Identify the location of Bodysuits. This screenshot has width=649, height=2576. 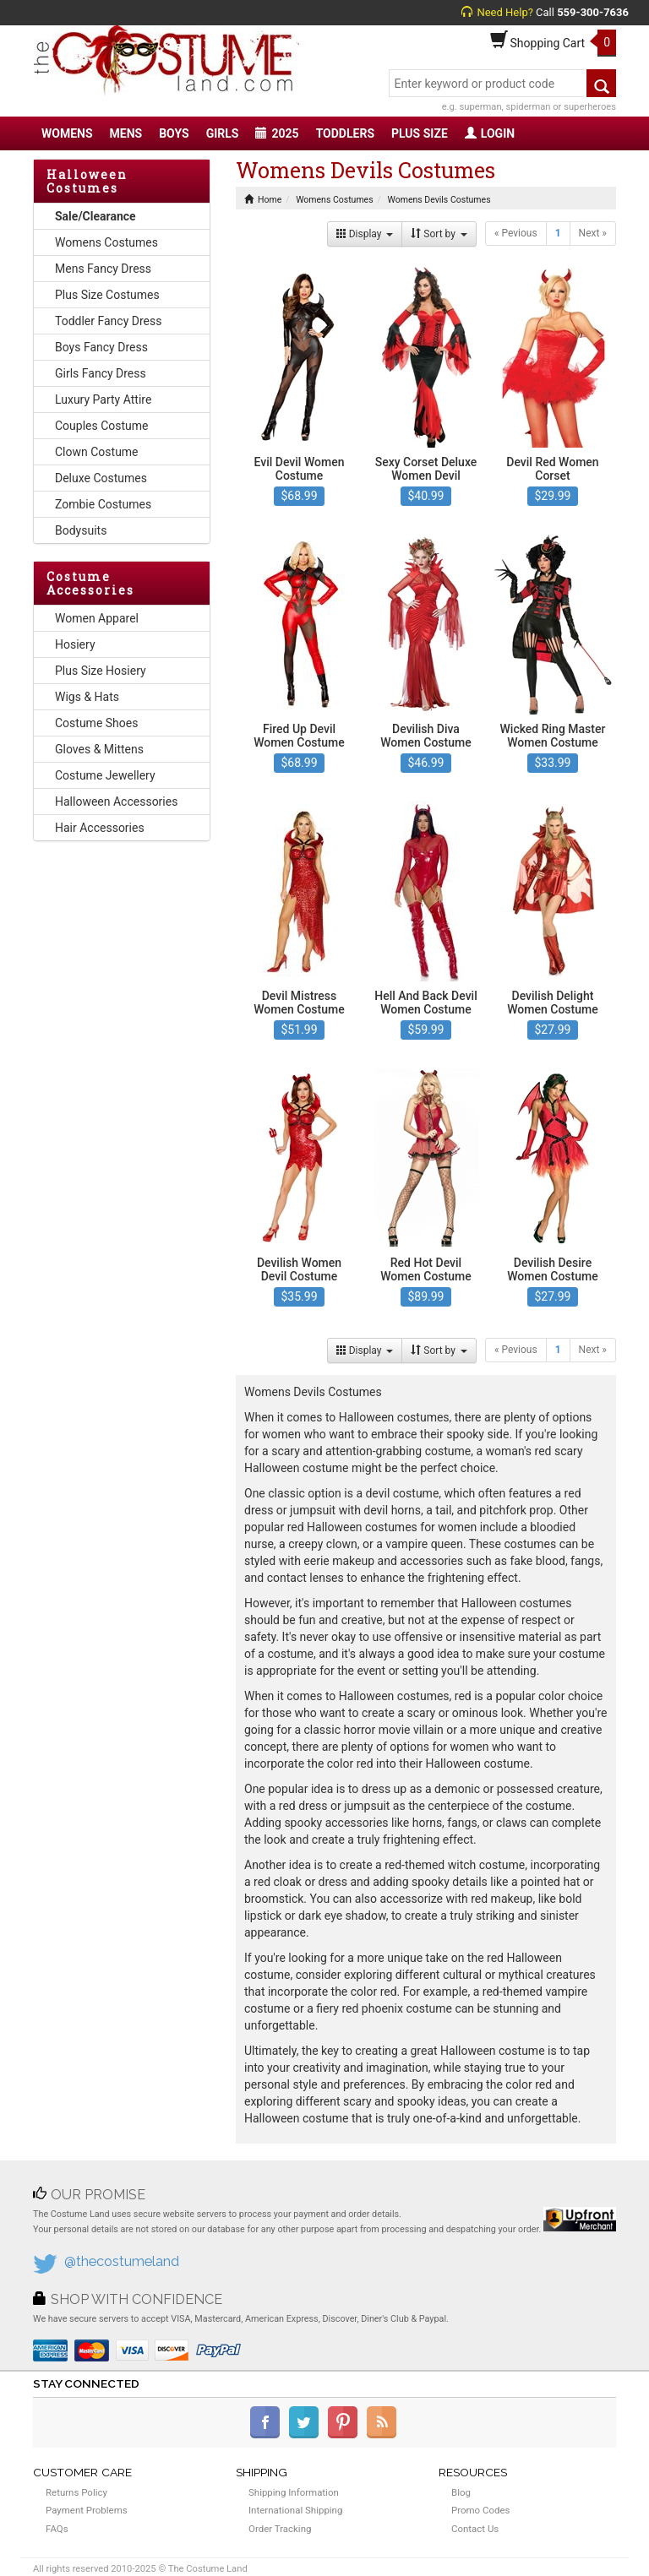
(80, 530).